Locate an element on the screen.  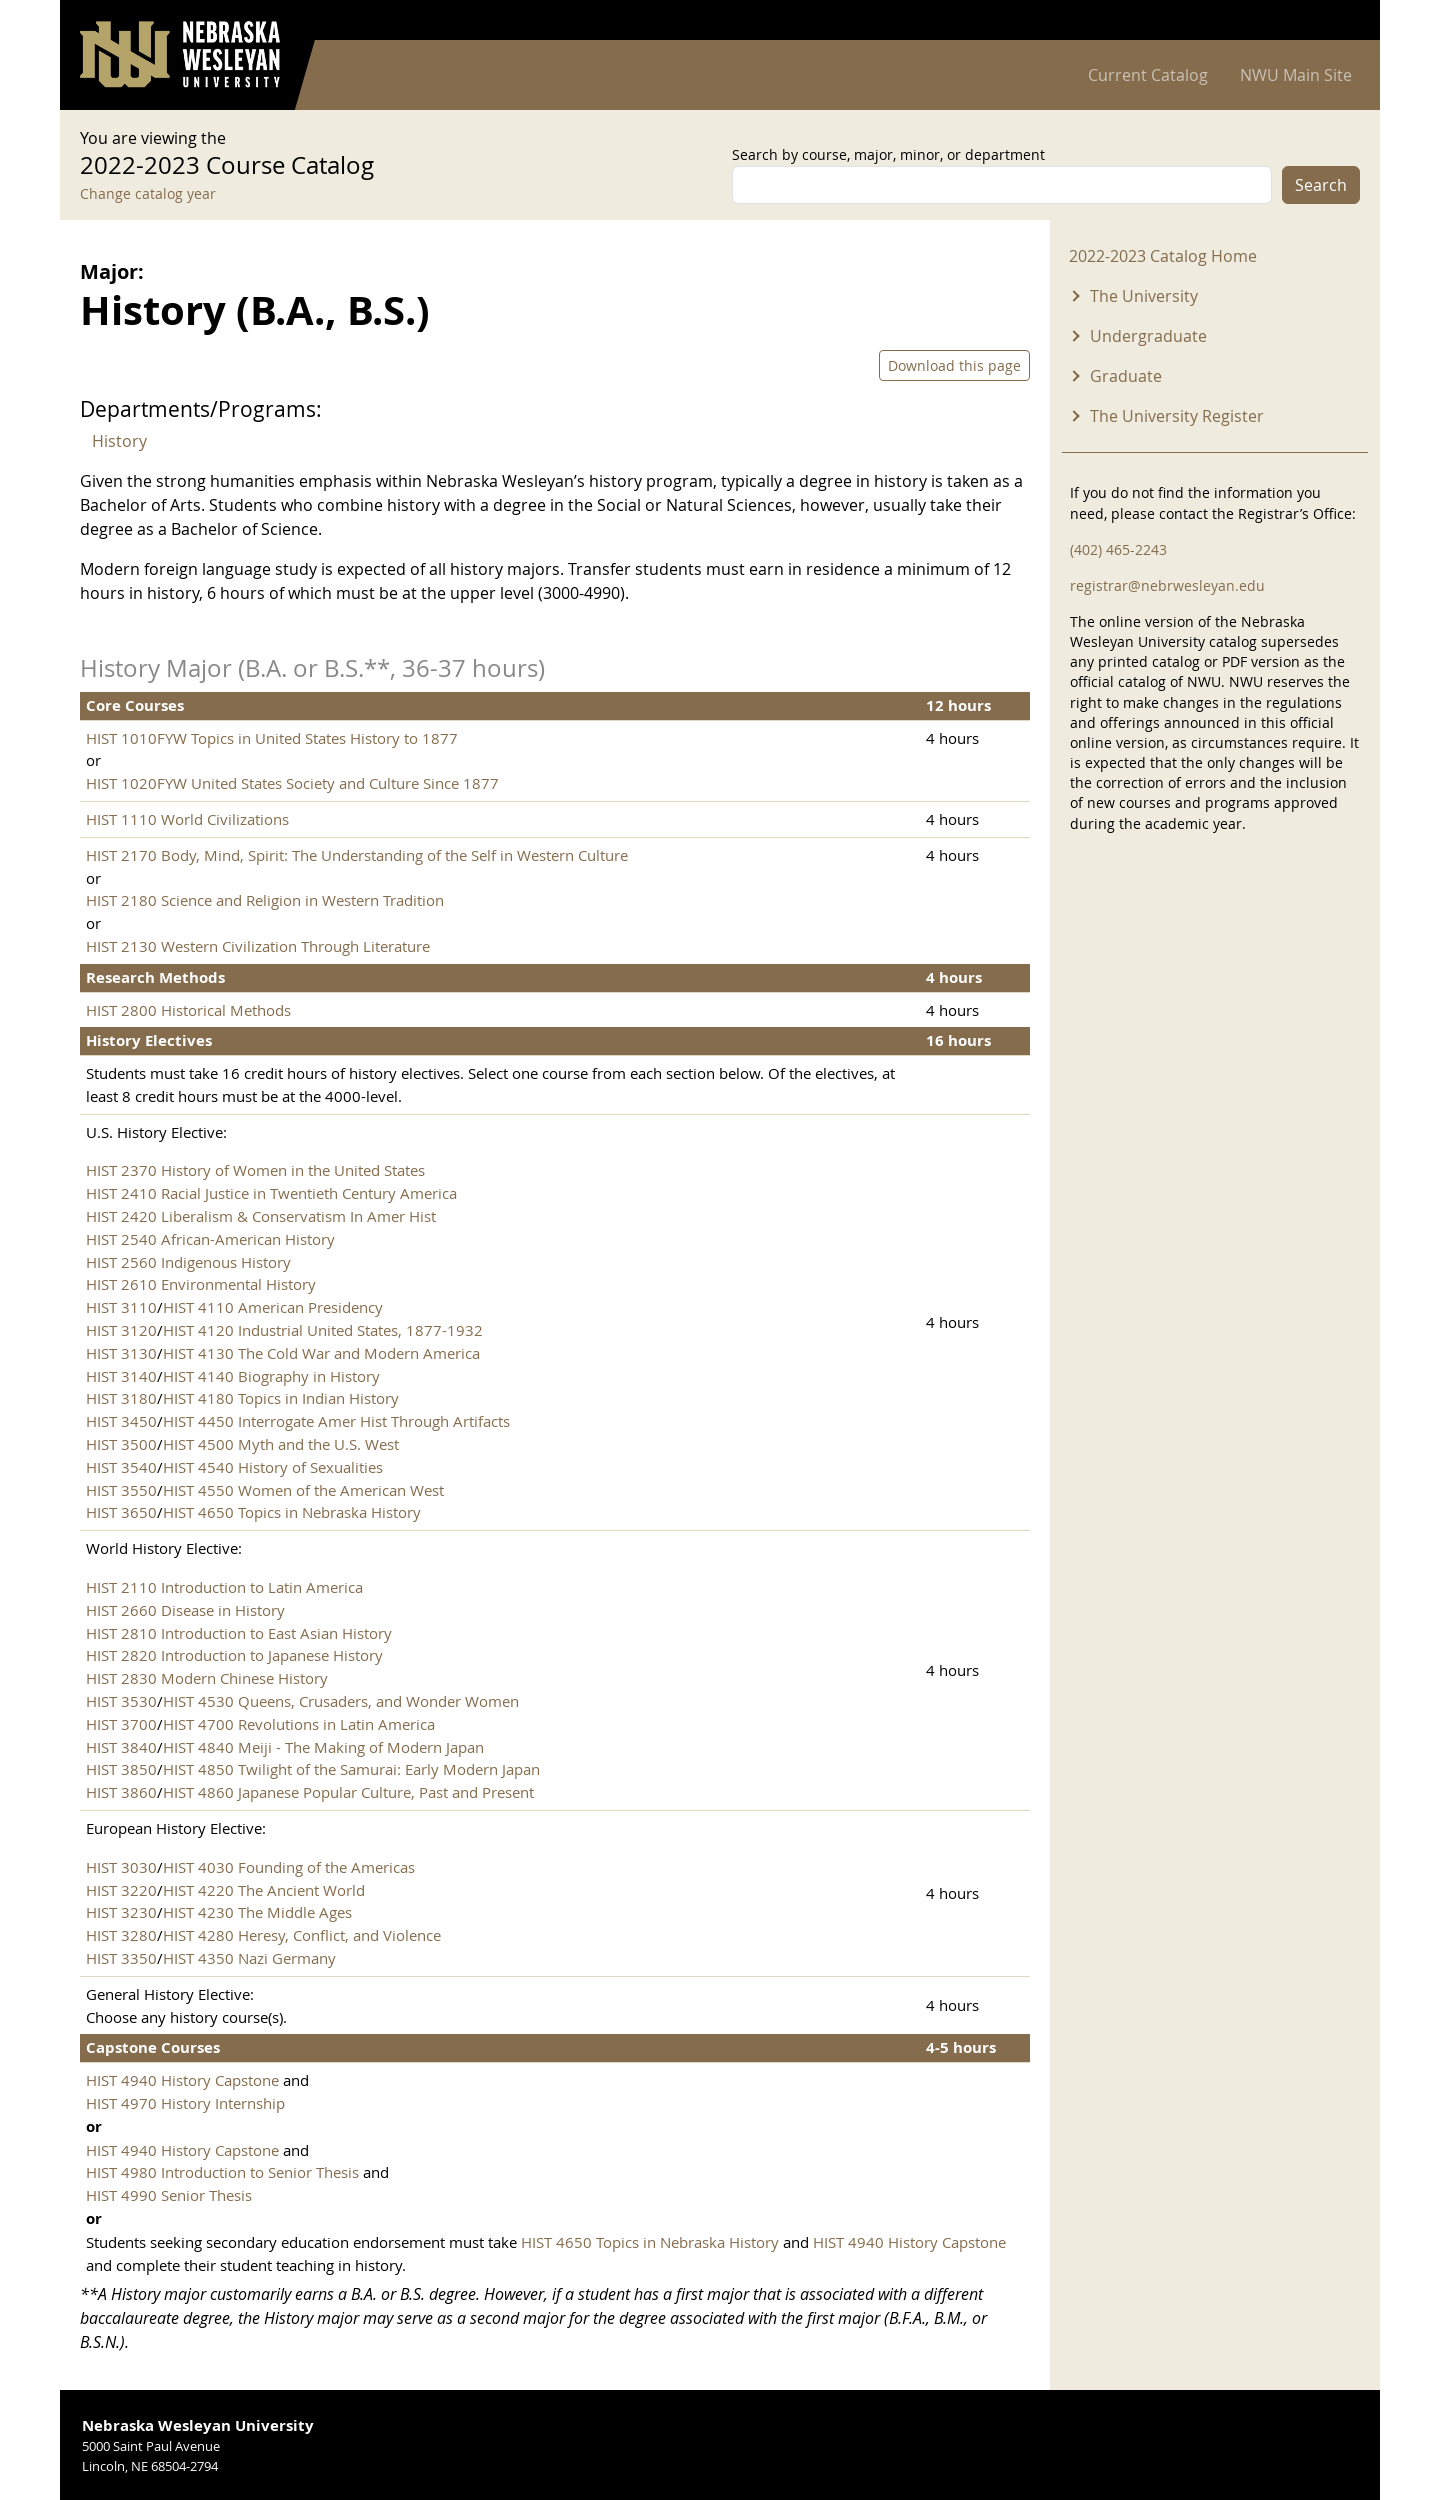
HIST 4350 Nazi Germany is located at coordinates (249, 1958).